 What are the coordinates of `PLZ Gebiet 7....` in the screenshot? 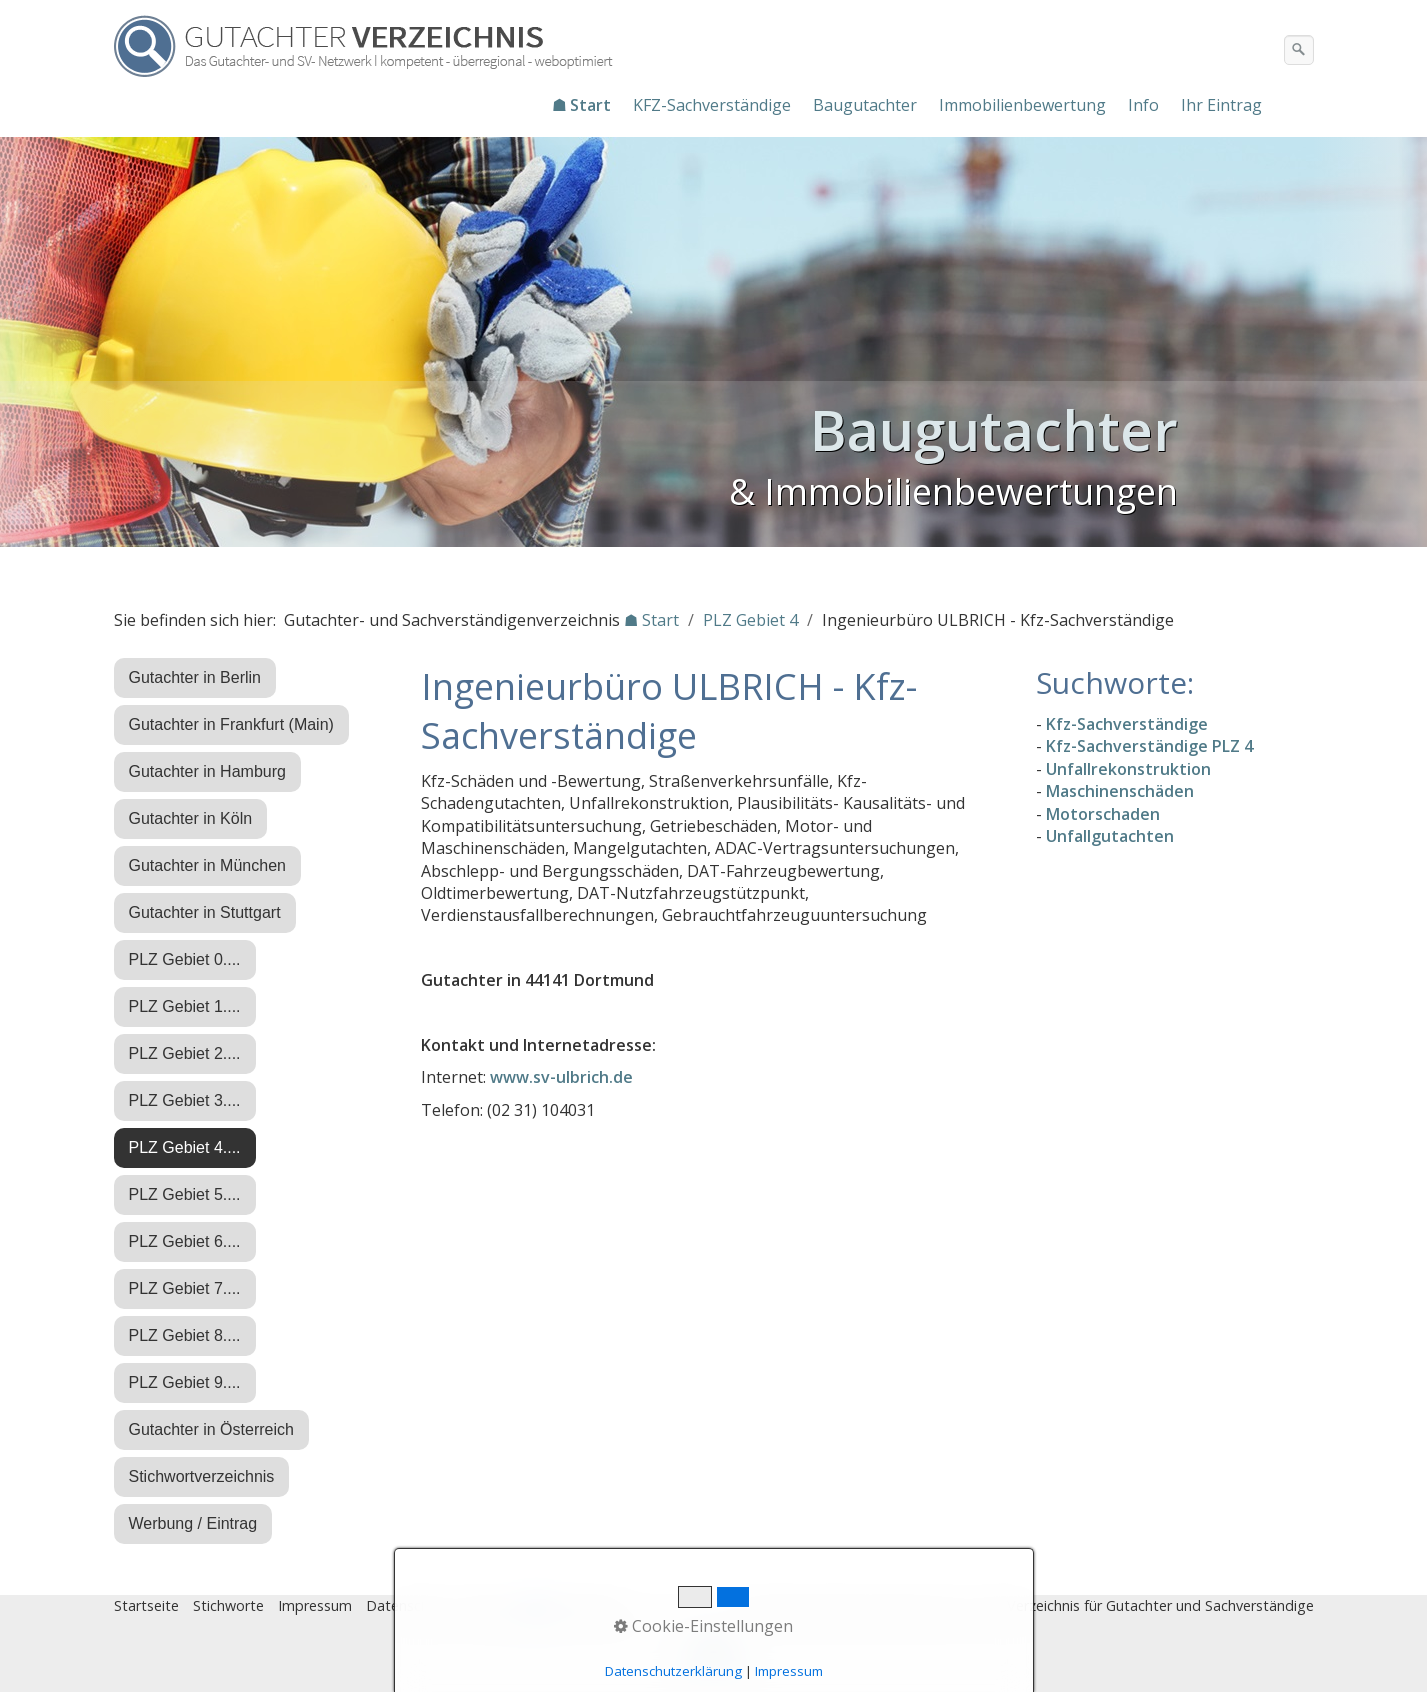 It's located at (185, 1288).